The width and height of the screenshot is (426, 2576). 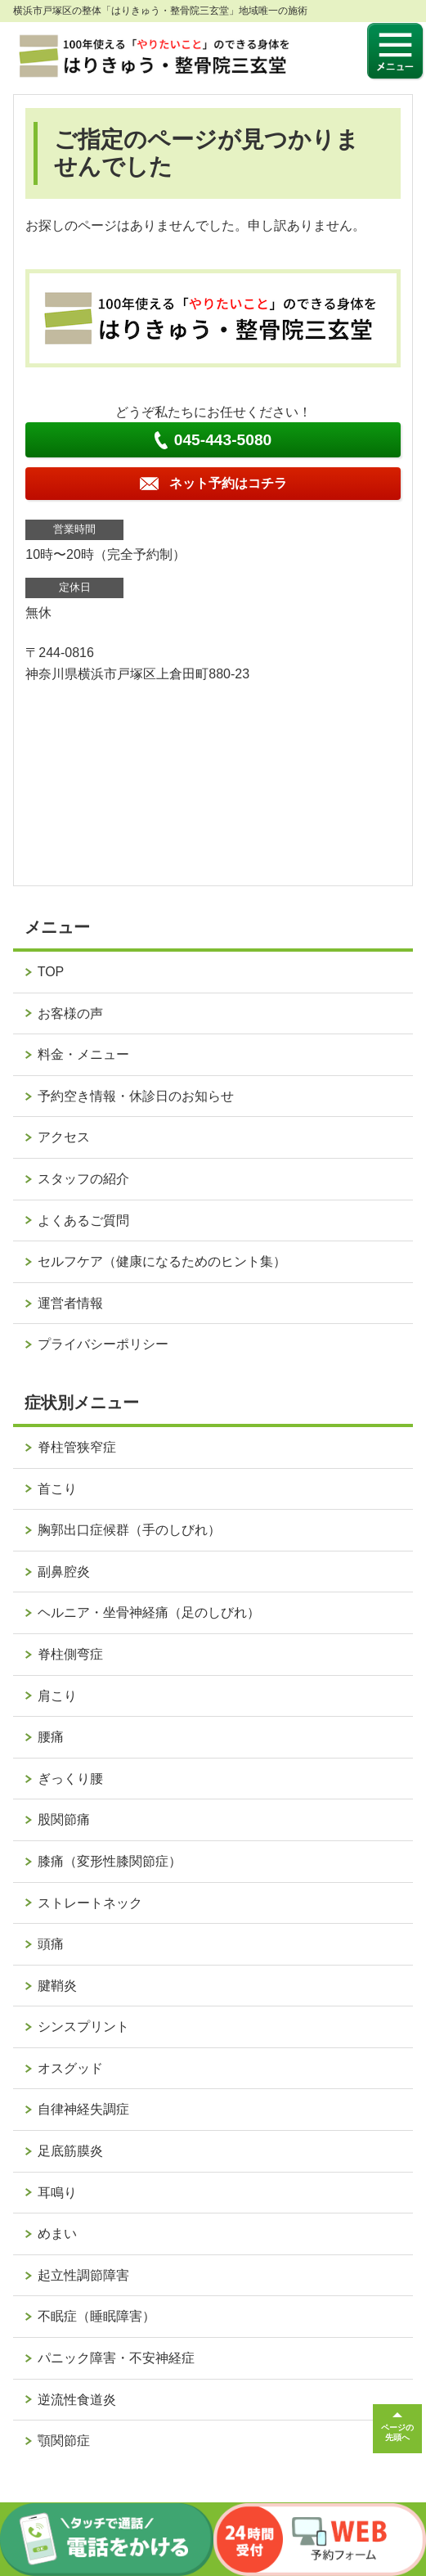 What do you see at coordinates (149, 1612) in the screenshot?
I see `ヘルニア・坐骨神経痛（足のしびれ）` at bounding box center [149, 1612].